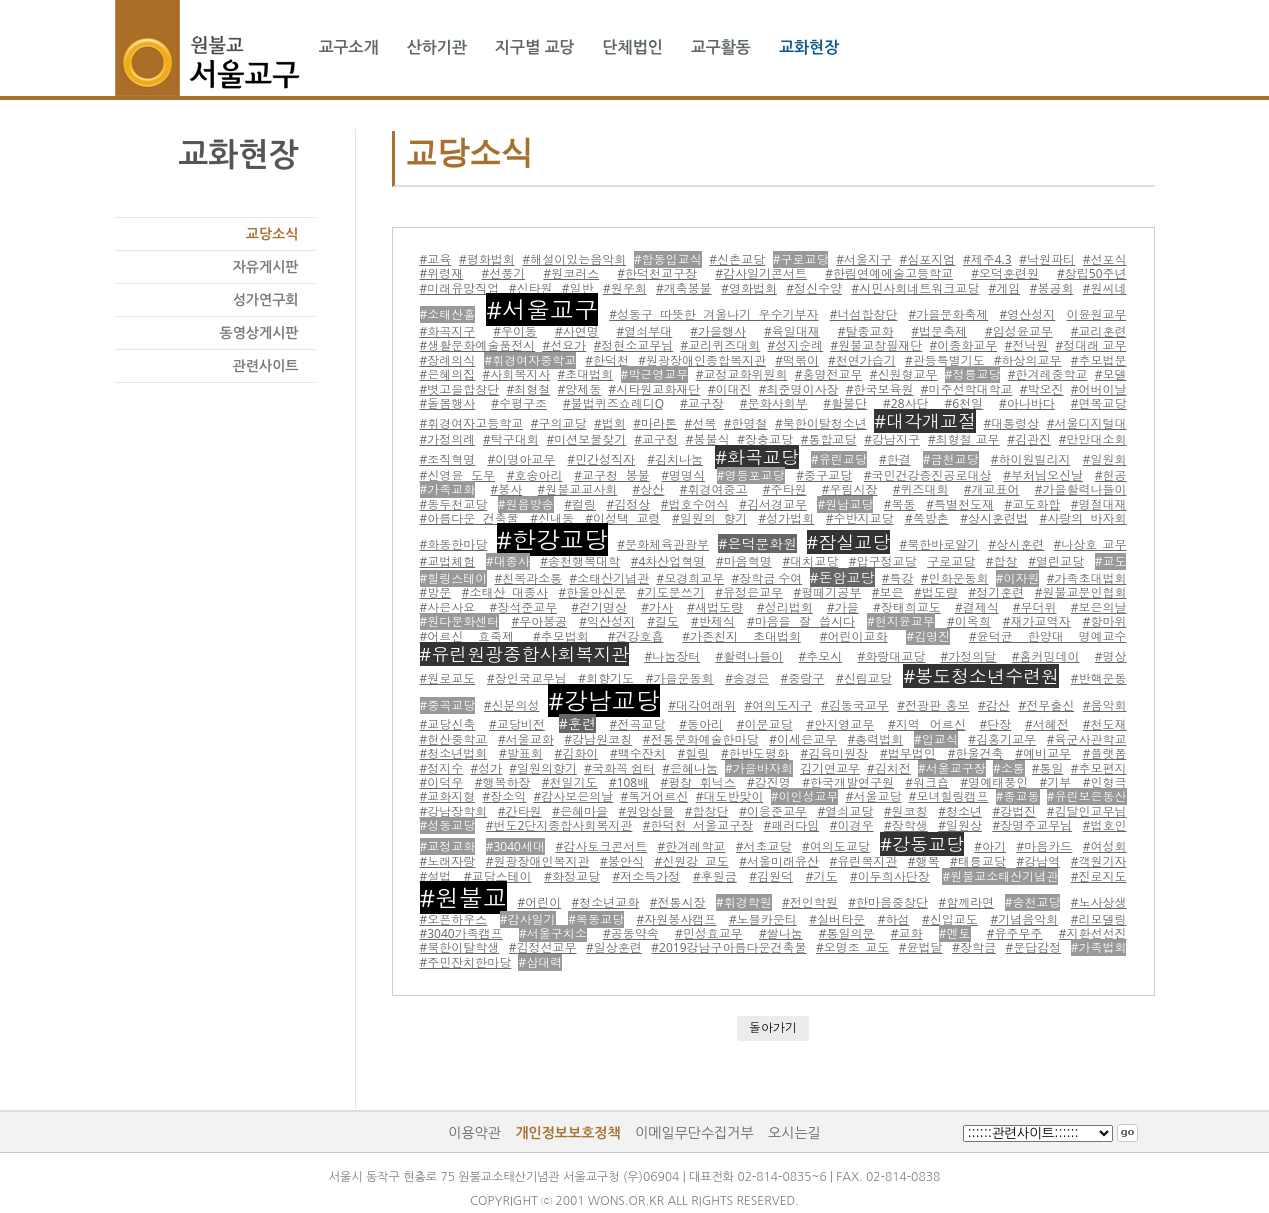 The width and height of the screenshot is (1269, 1213). I want to click on #성동구 따뜻한 겨울나기 우수기부자, so click(713, 314).